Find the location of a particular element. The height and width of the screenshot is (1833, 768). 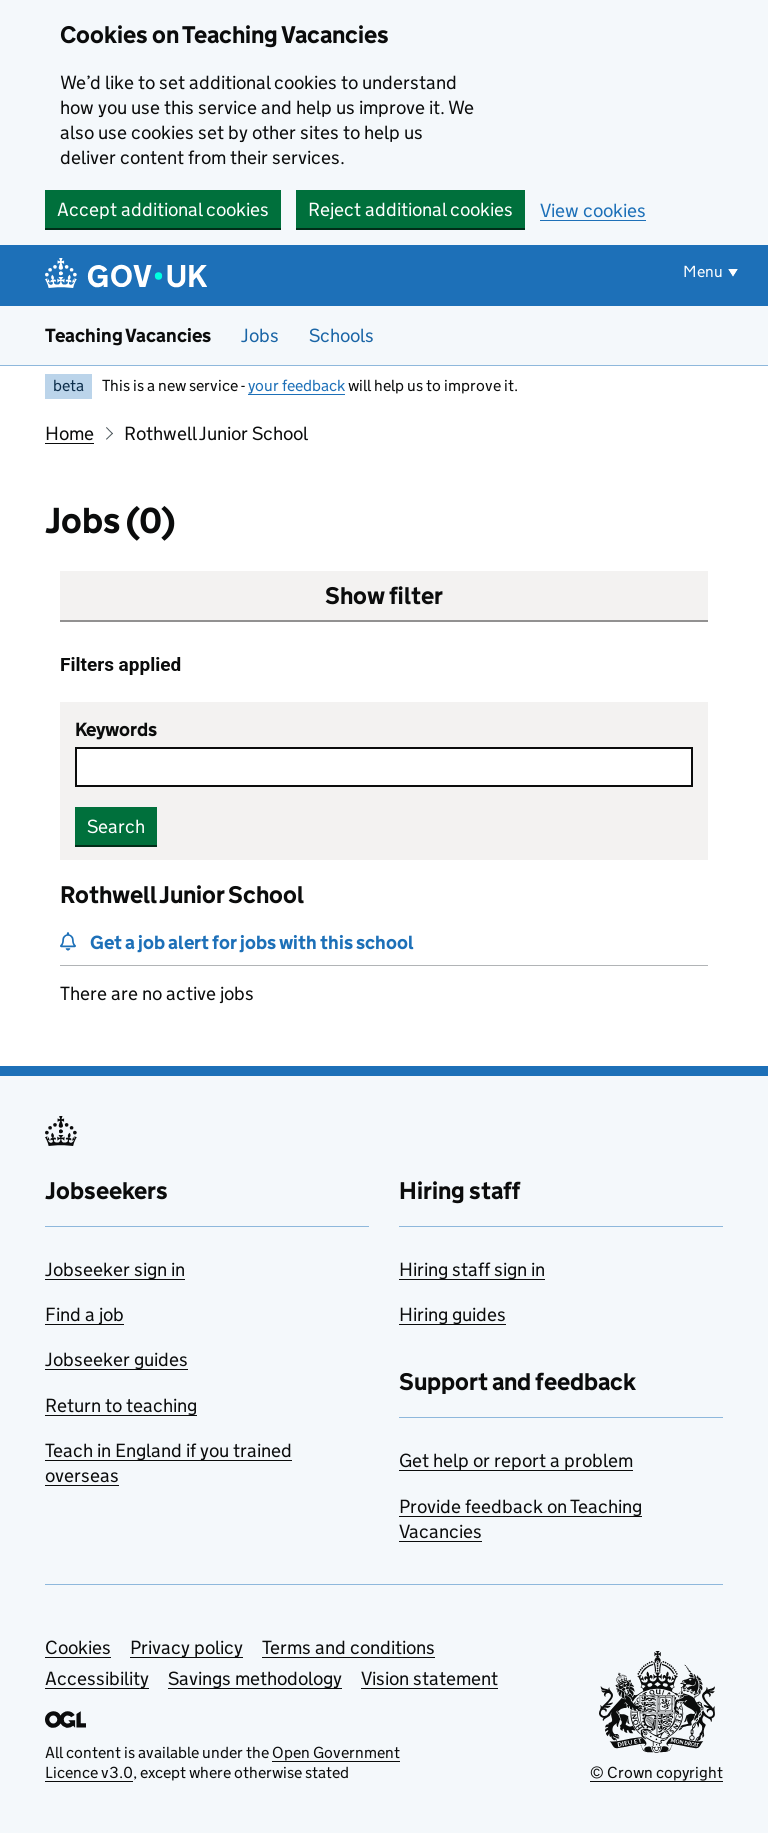

your feedback is located at coordinates (296, 385).